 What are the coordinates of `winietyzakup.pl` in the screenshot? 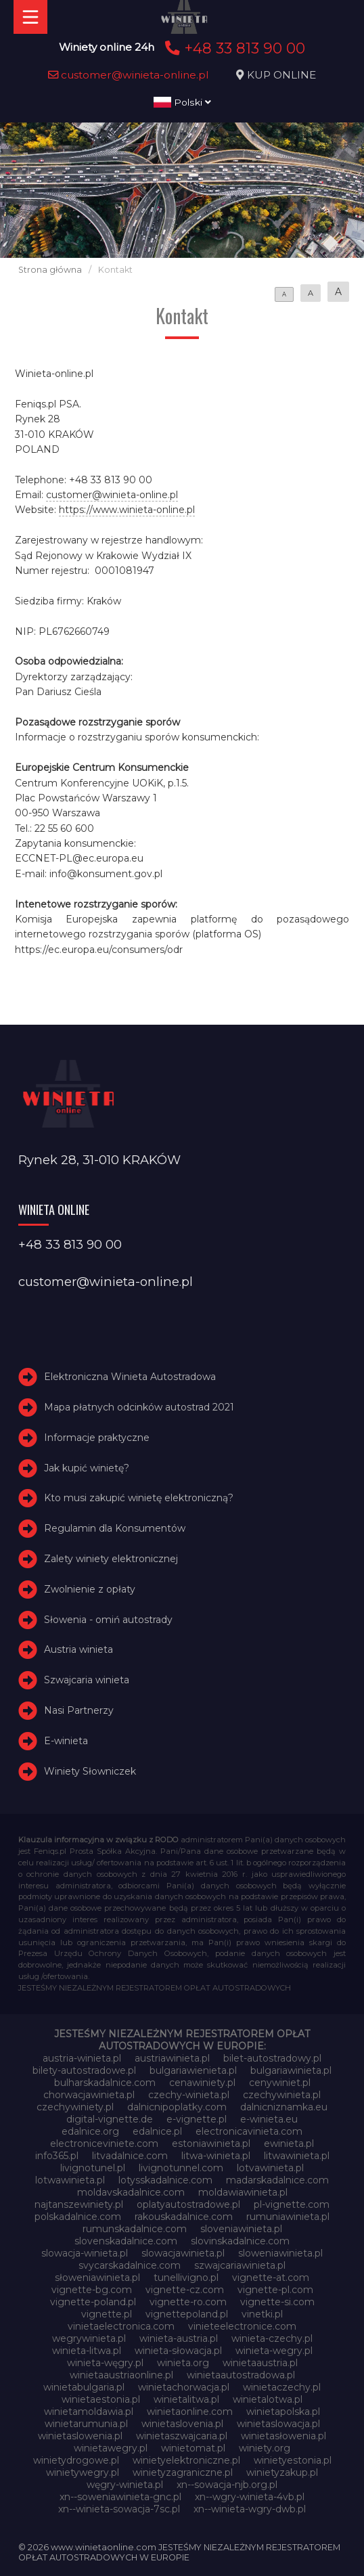 It's located at (282, 2472).